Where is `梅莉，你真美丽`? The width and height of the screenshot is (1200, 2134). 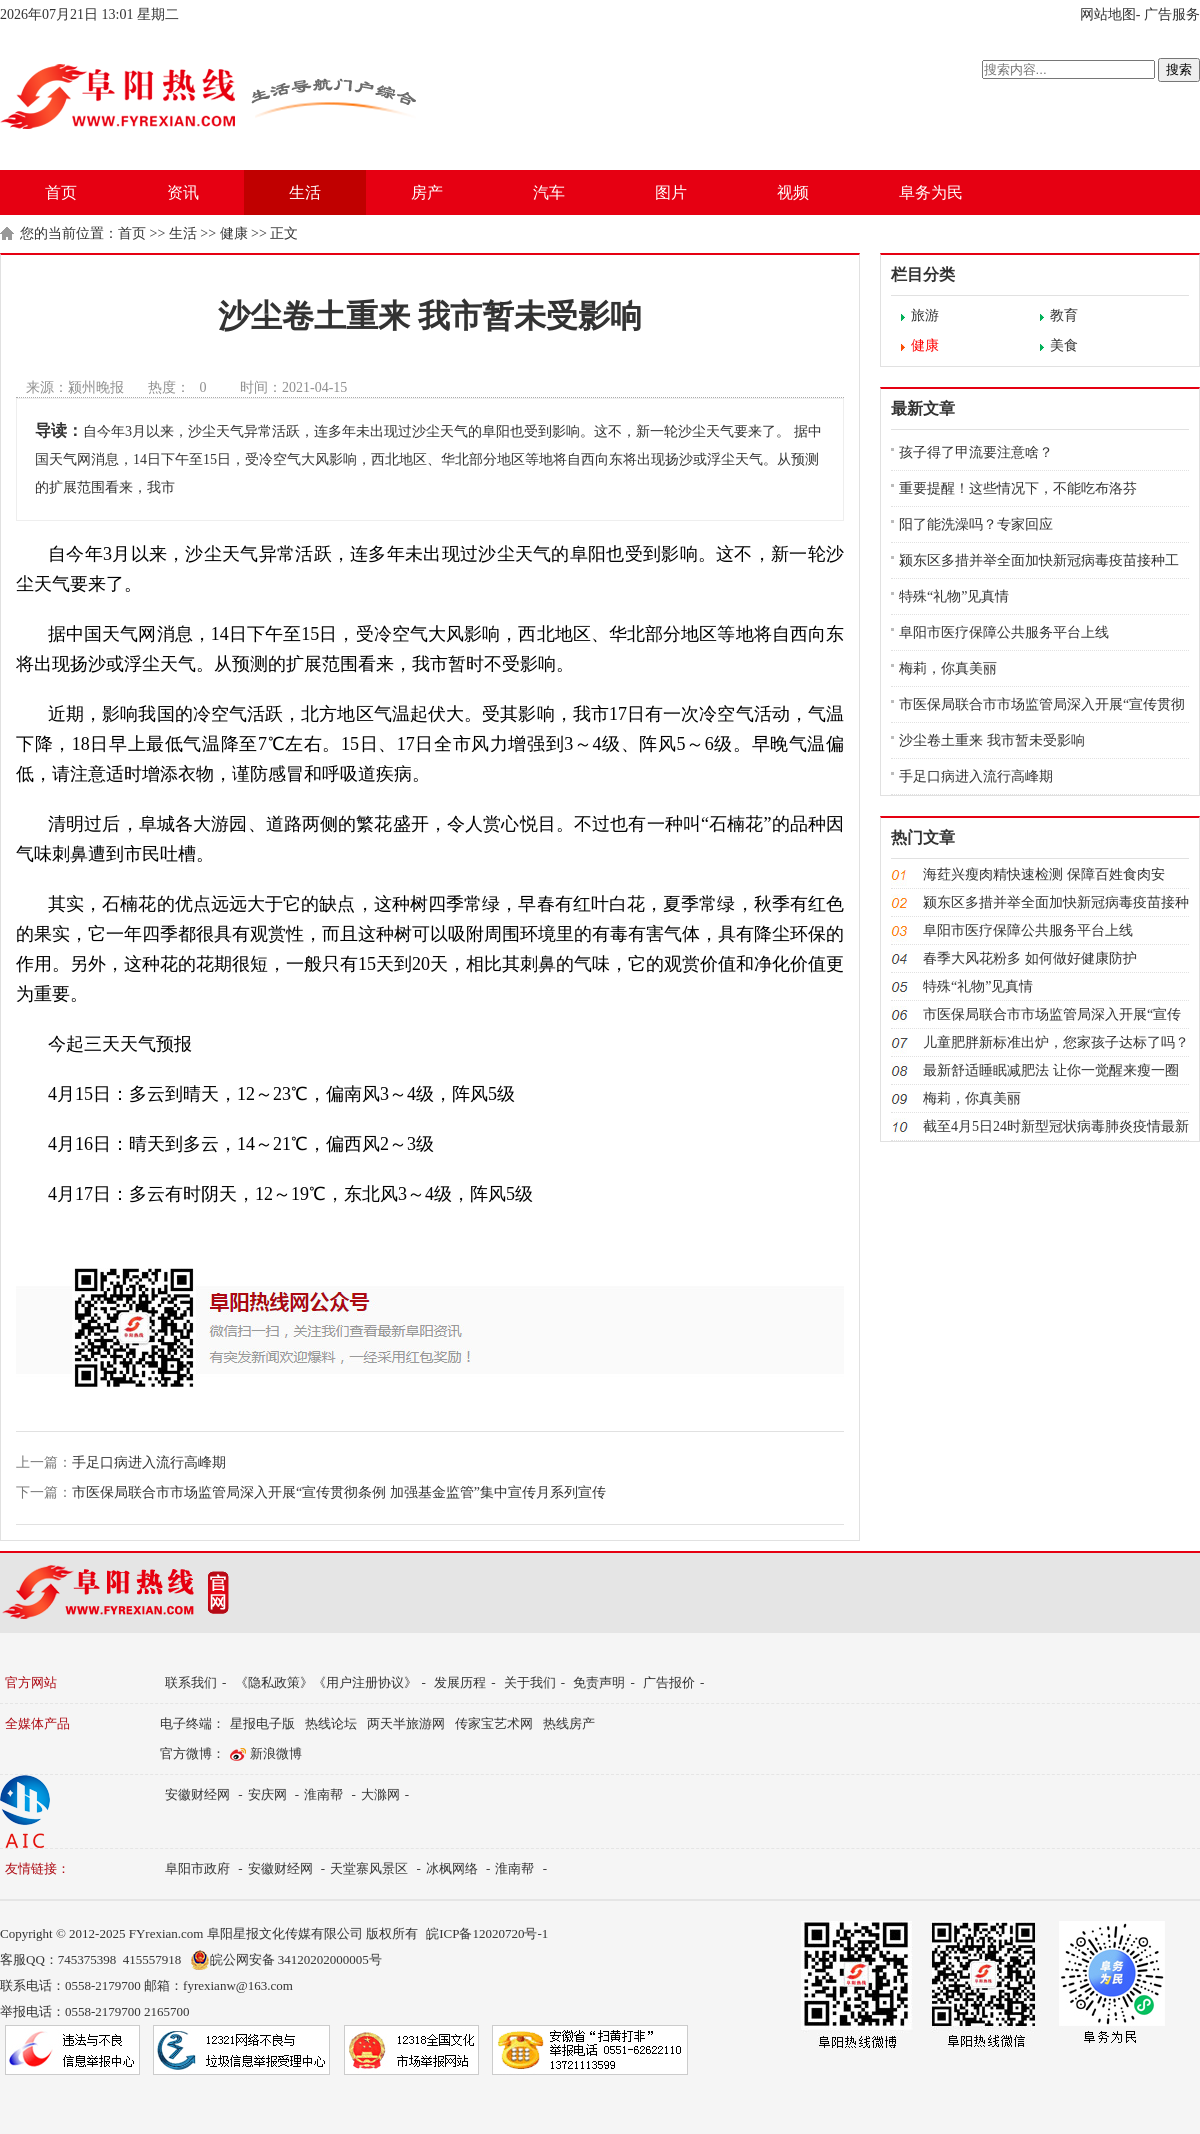
梅莉，你真美丽 is located at coordinates (948, 668).